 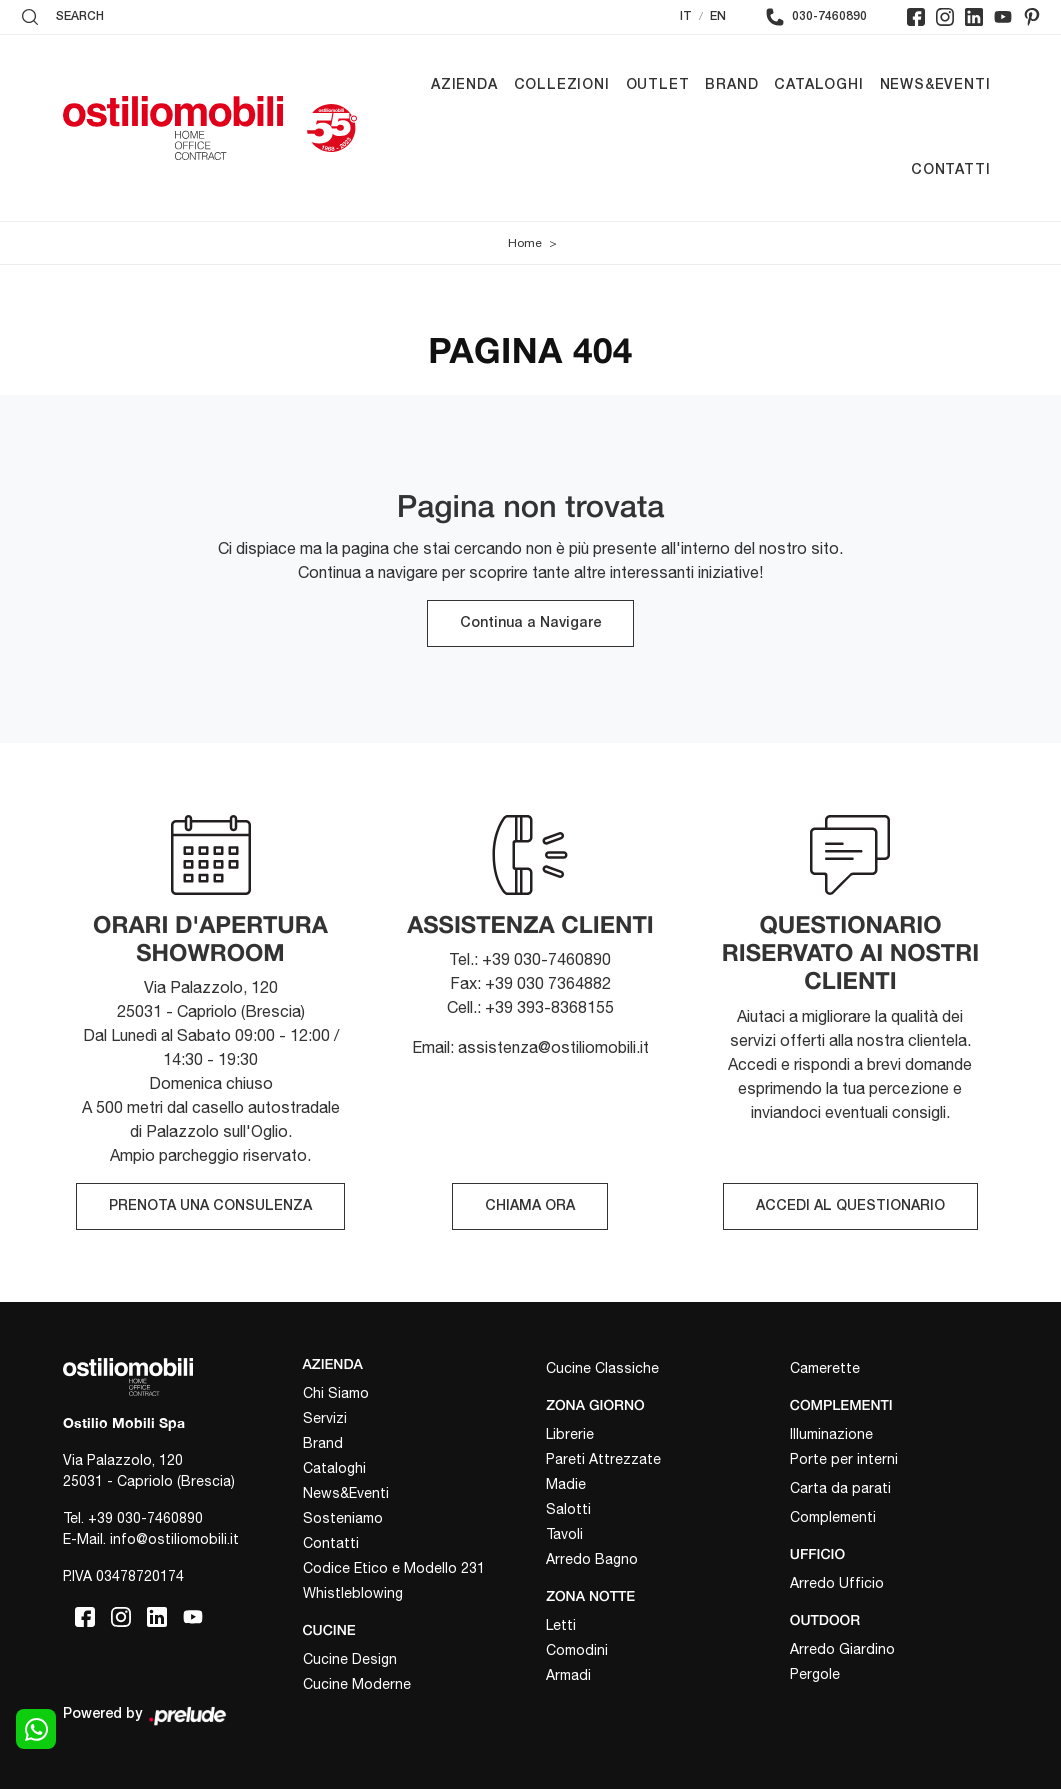 I want to click on Carta da parati, so click(x=840, y=1488).